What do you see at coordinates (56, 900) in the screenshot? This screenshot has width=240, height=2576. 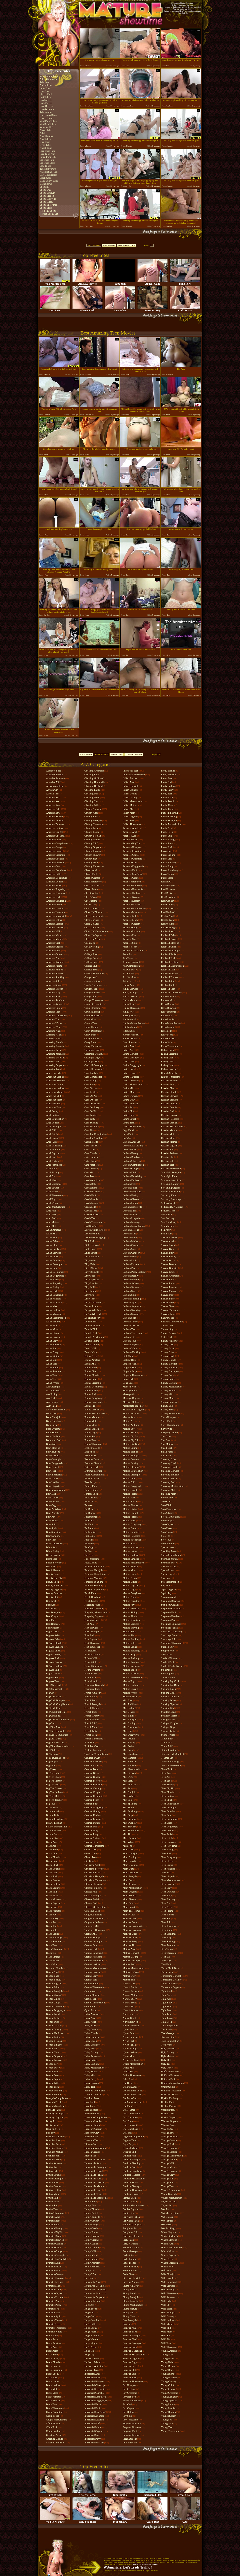 I see `Amateur Gangbang` at bounding box center [56, 900].